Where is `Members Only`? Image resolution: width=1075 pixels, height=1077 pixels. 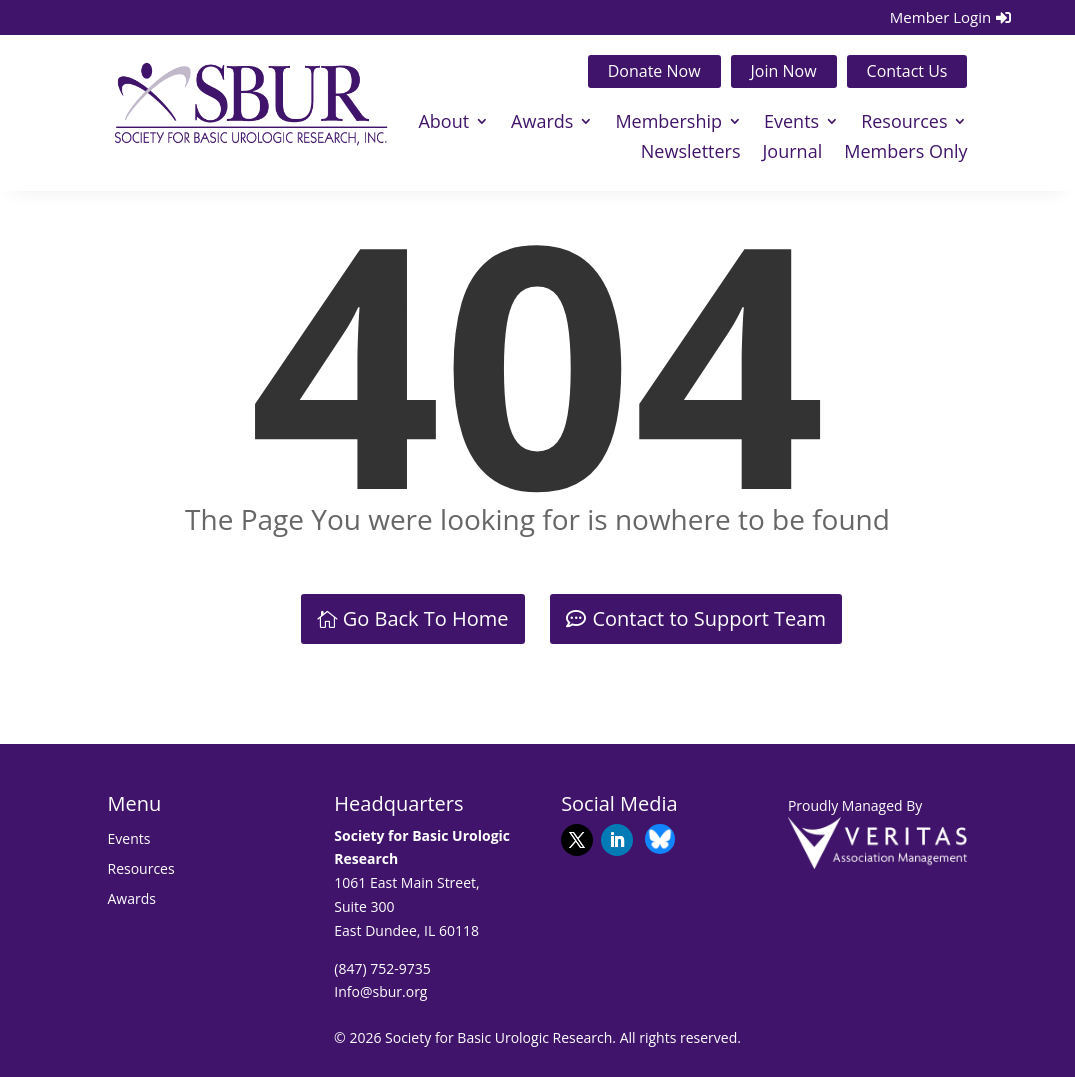
Members Only is located at coordinates (905, 153).